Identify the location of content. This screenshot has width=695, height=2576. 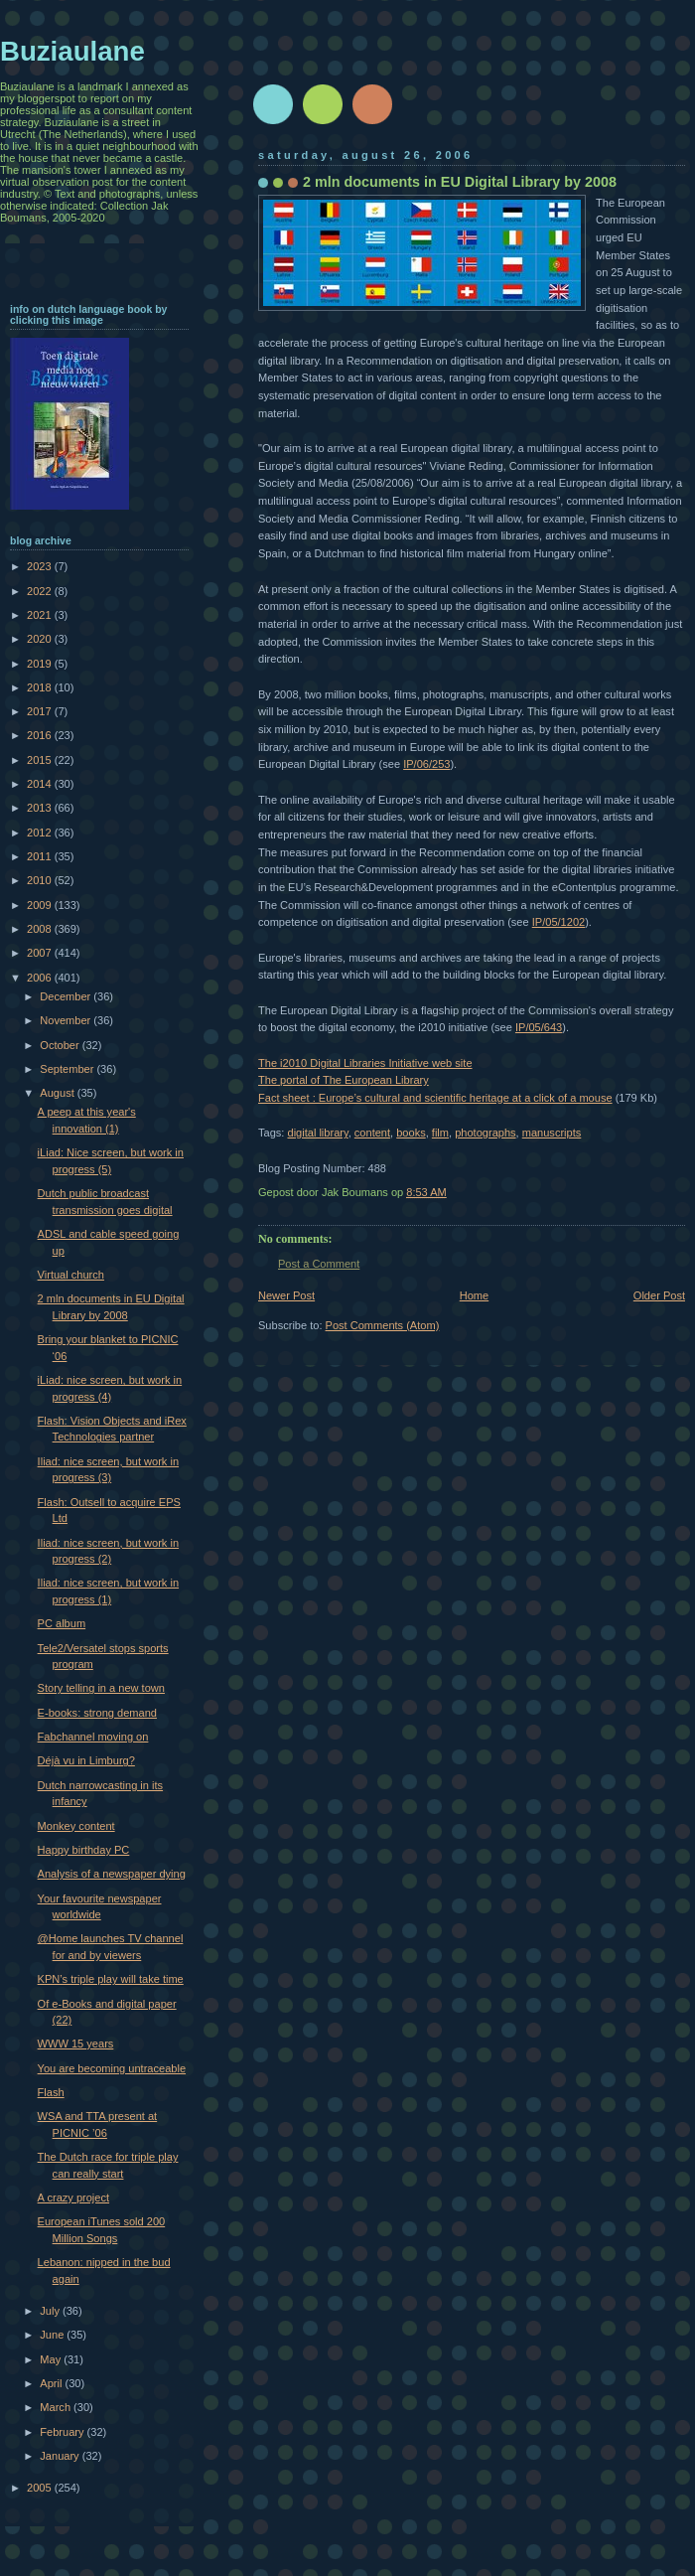
(372, 1132).